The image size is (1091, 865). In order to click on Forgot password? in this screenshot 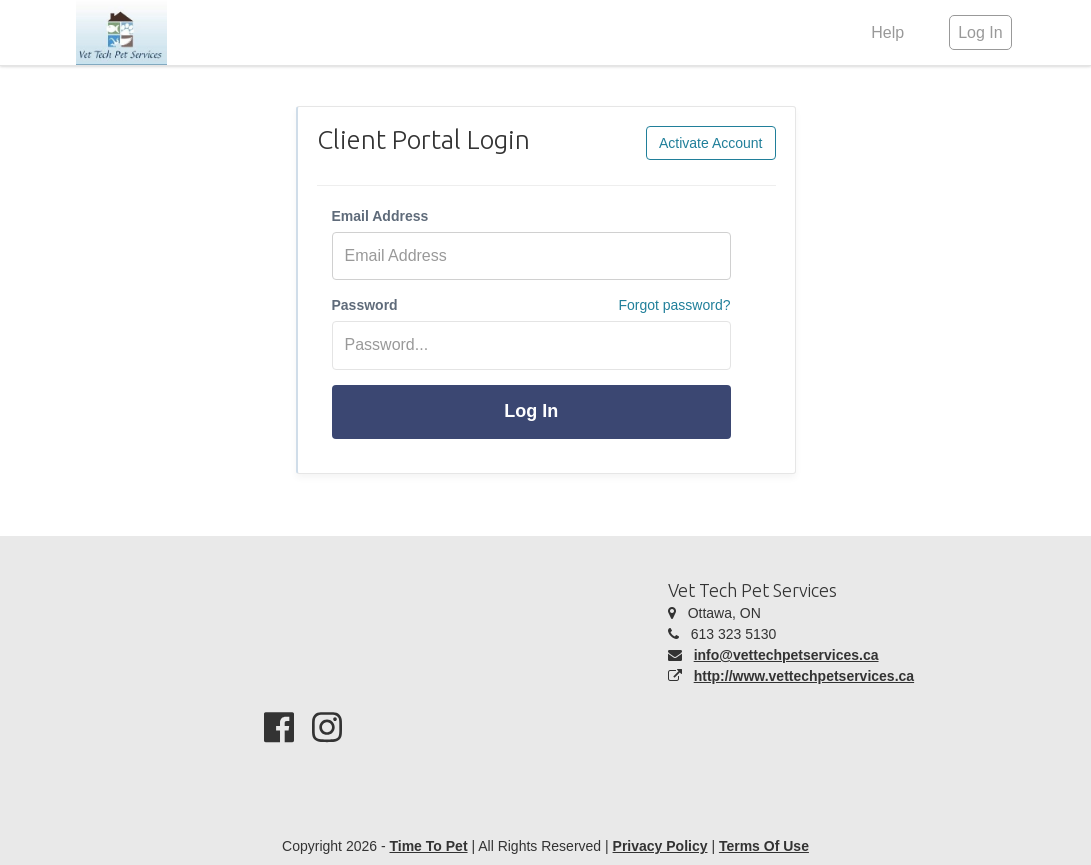, I will do `click(674, 305)`.